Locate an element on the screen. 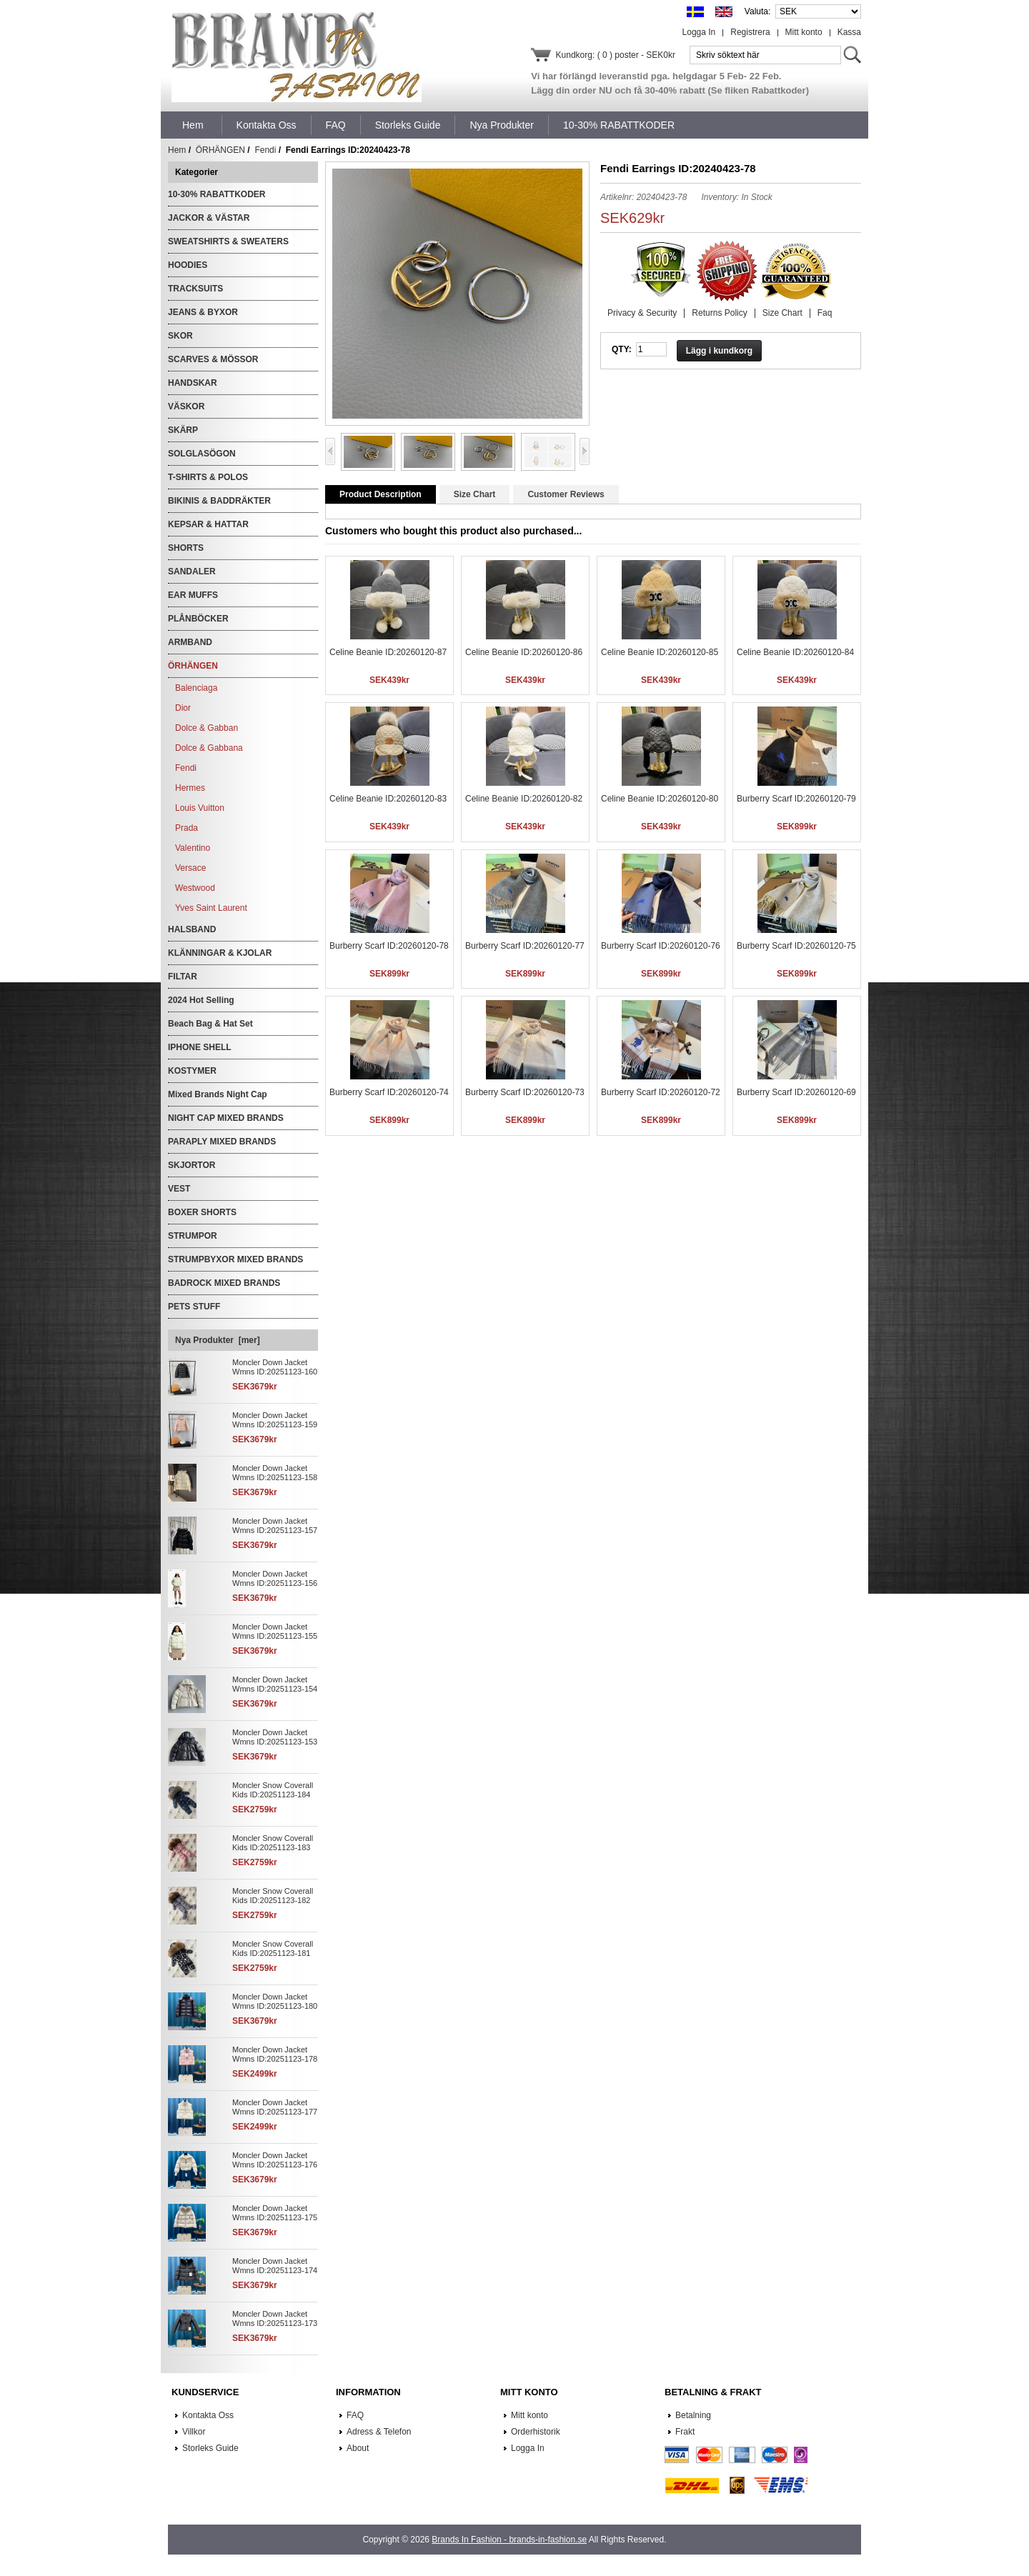 This screenshot has width=1029, height=2576. Celine Beanie ID:20260120-86 is located at coordinates (523, 652).